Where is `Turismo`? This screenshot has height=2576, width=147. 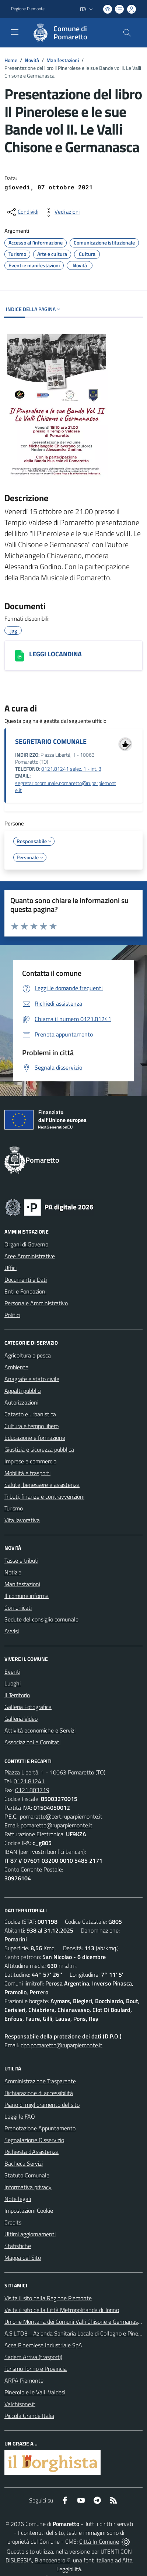 Turismo is located at coordinates (13, 1508).